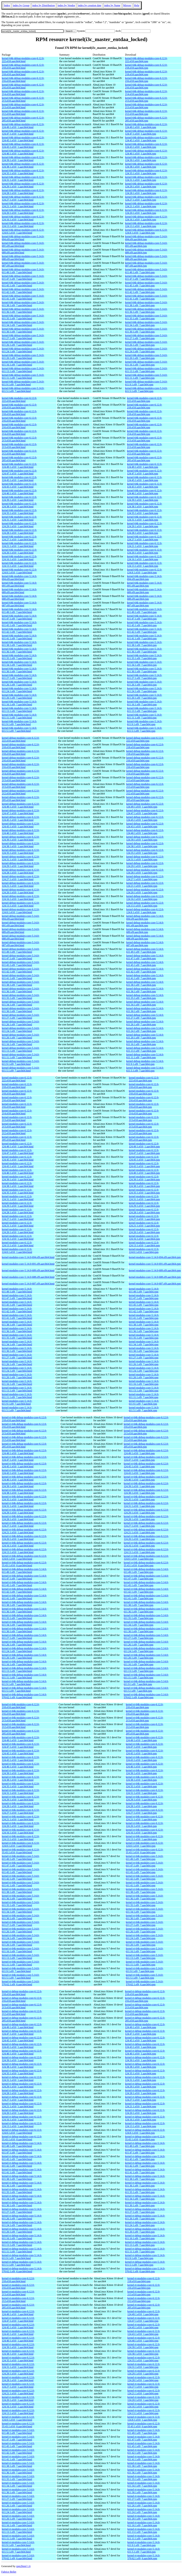 Image resolution: width=183 pixels, height=2576 pixels. Describe the element at coordinates (144, 1402) in the screenshot. I see `kernel-modules-core-5.14.0-611.9.1.el9_7.aarch64.rpm` at that location.